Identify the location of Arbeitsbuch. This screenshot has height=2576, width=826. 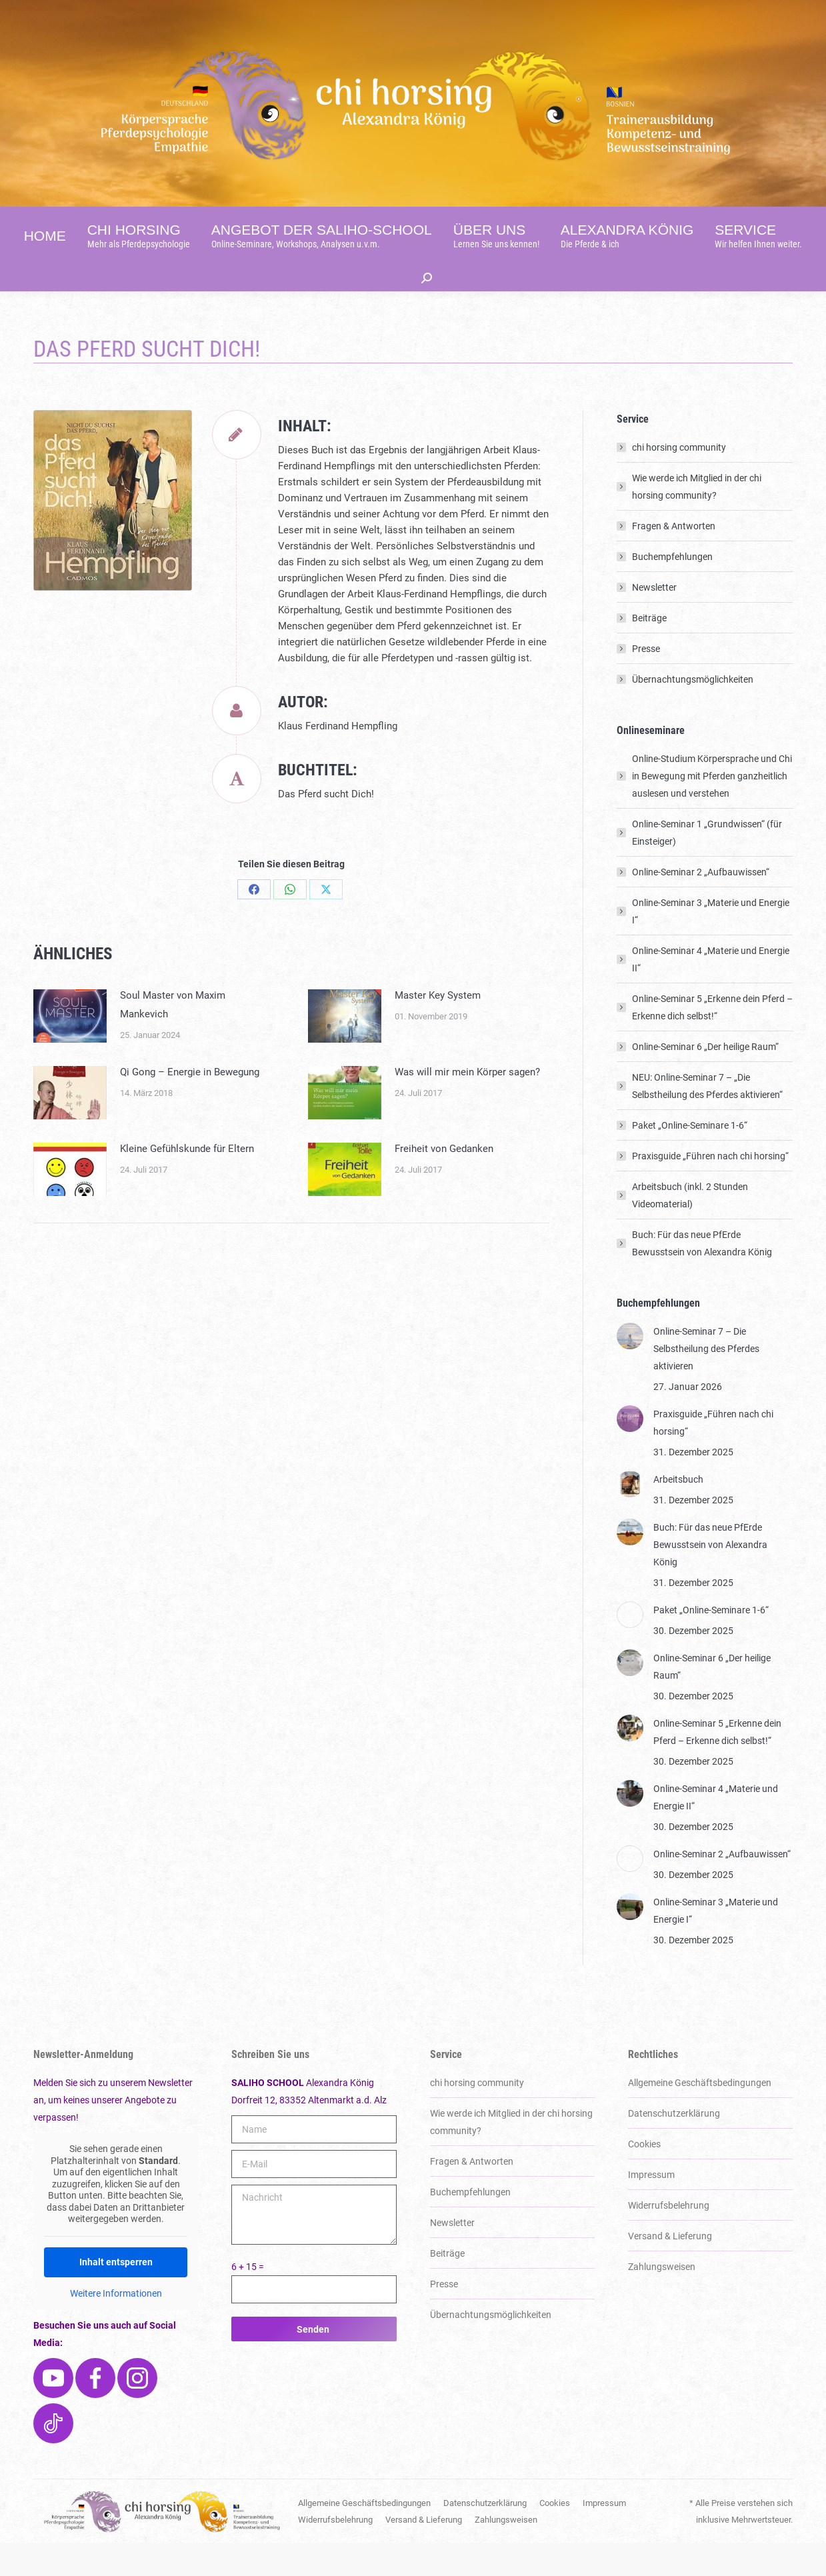
(678, 1512).